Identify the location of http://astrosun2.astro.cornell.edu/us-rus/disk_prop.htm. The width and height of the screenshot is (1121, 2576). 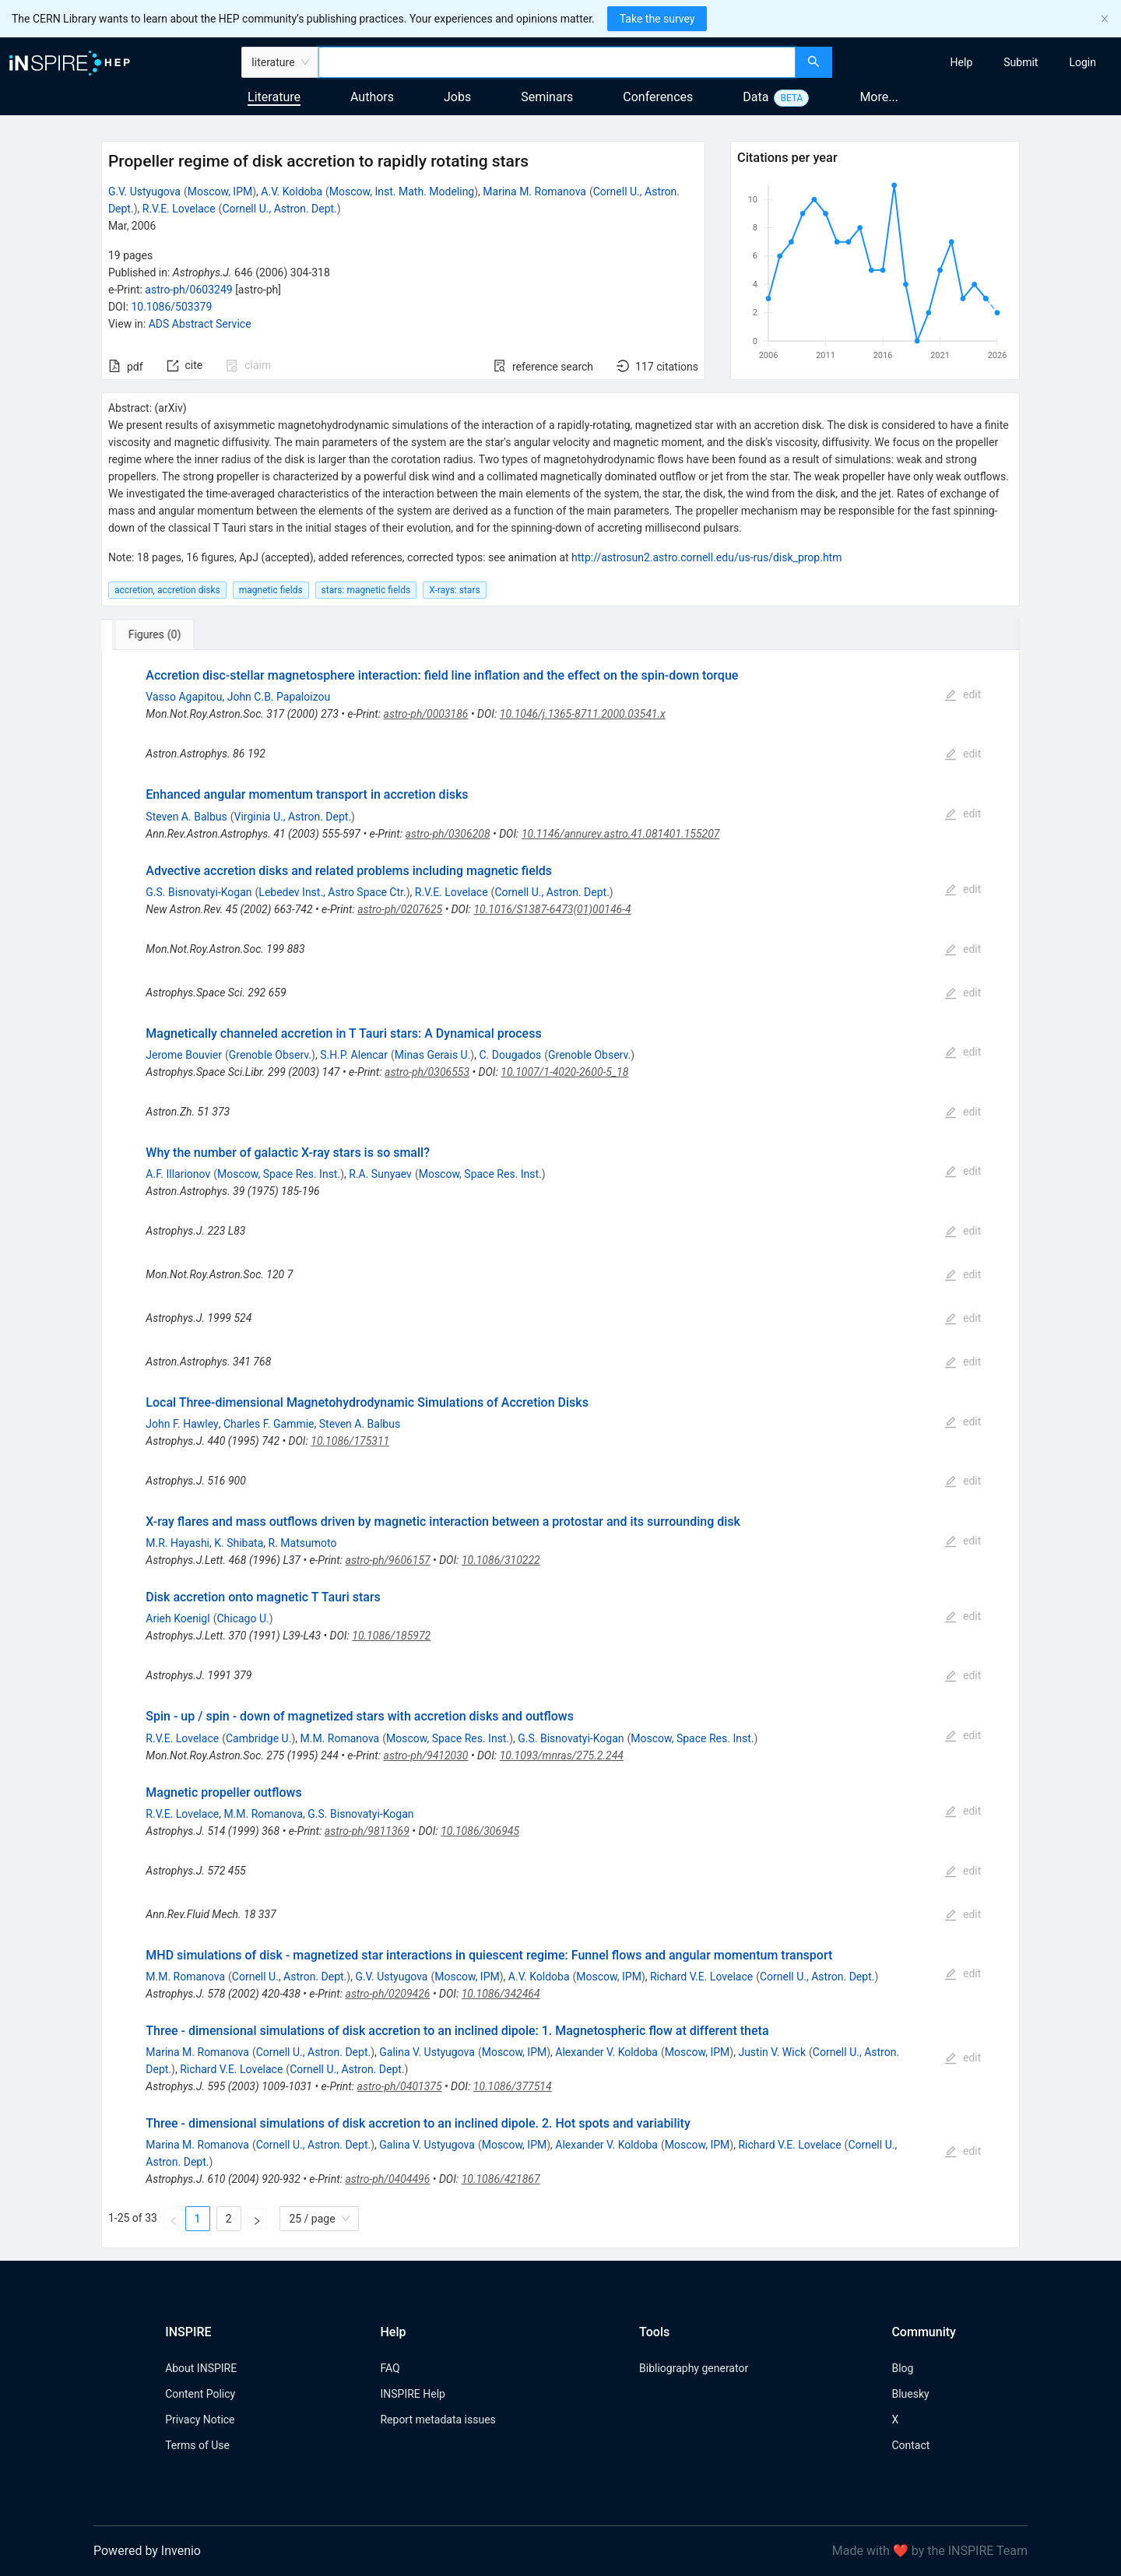
(706, 557).